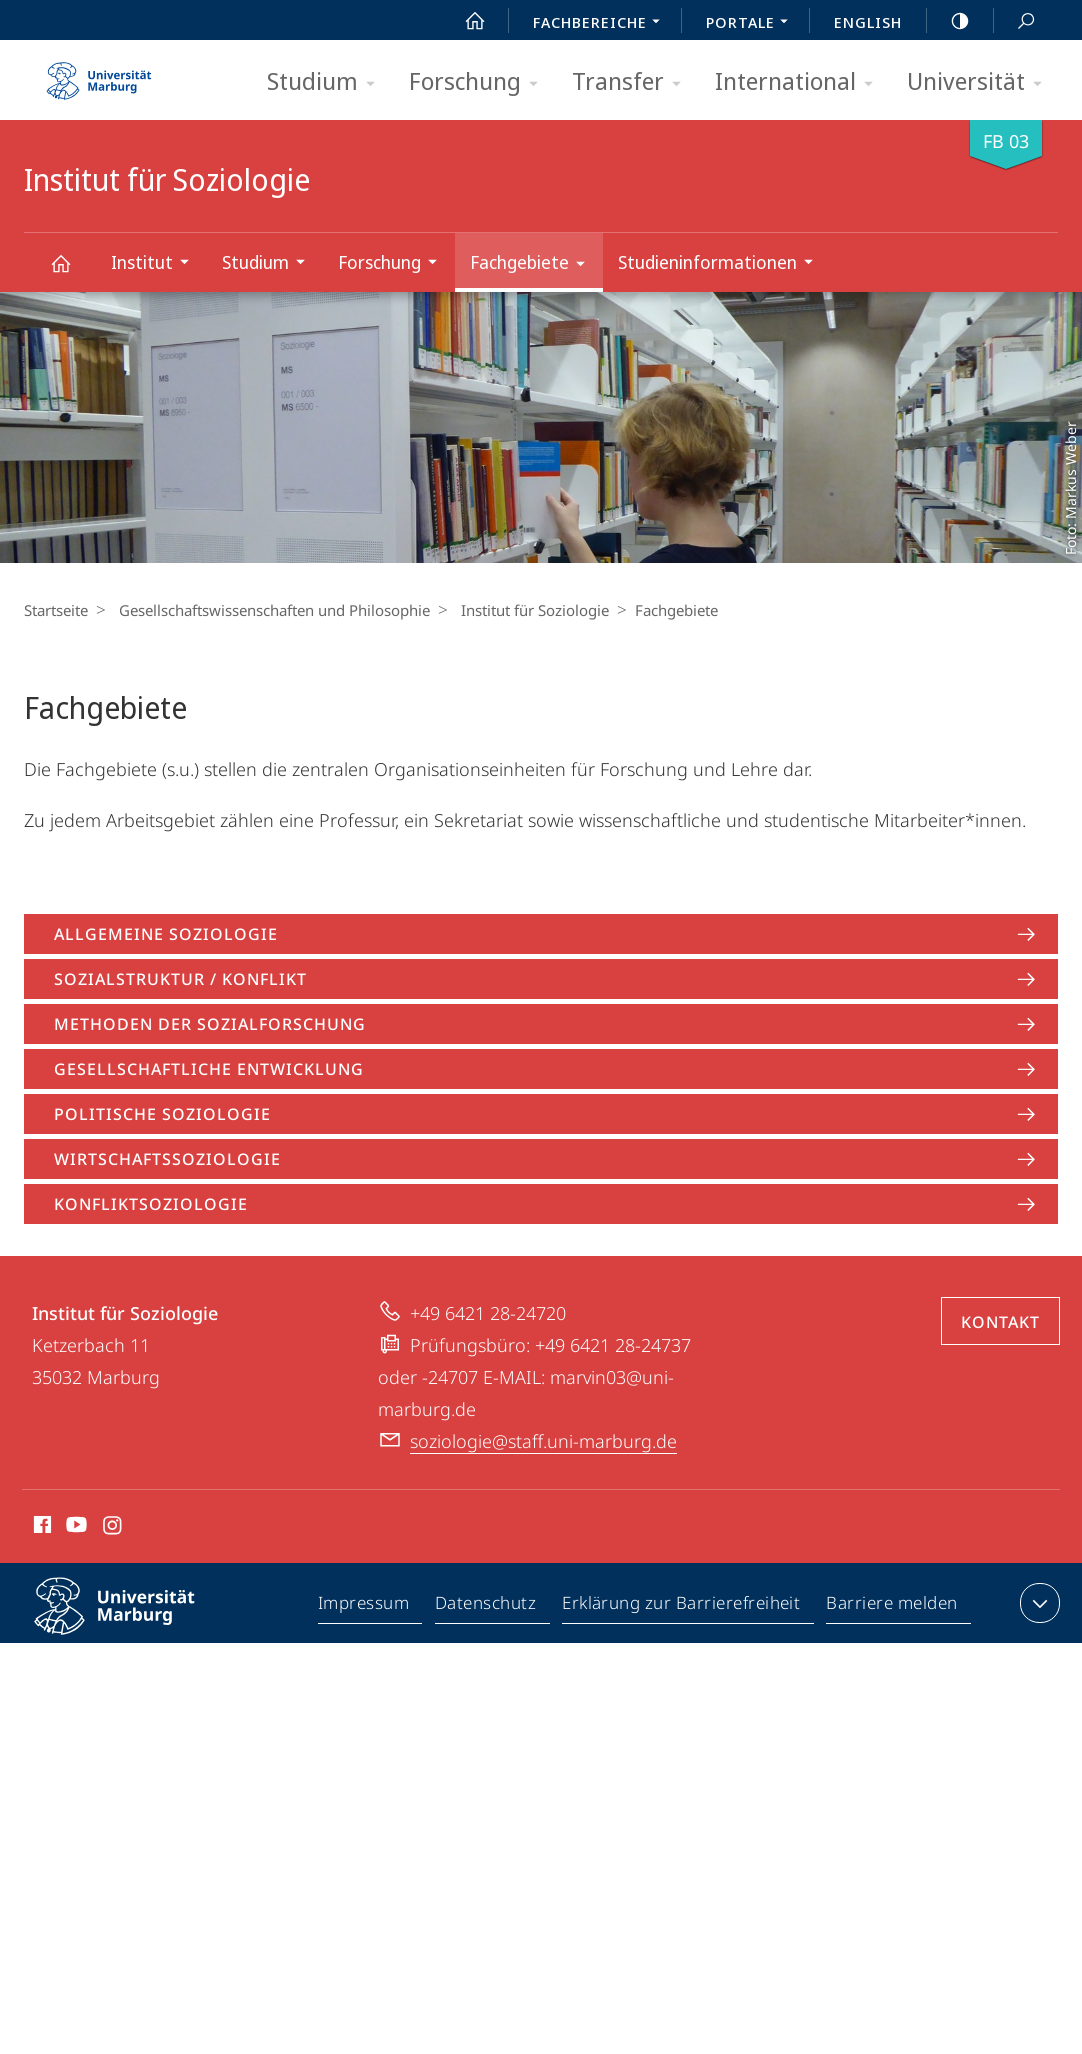  Describe the element at coordinates (99, 74) in the screenshot. I see `Philipps-Universität Marburg - Startseite` at that location.